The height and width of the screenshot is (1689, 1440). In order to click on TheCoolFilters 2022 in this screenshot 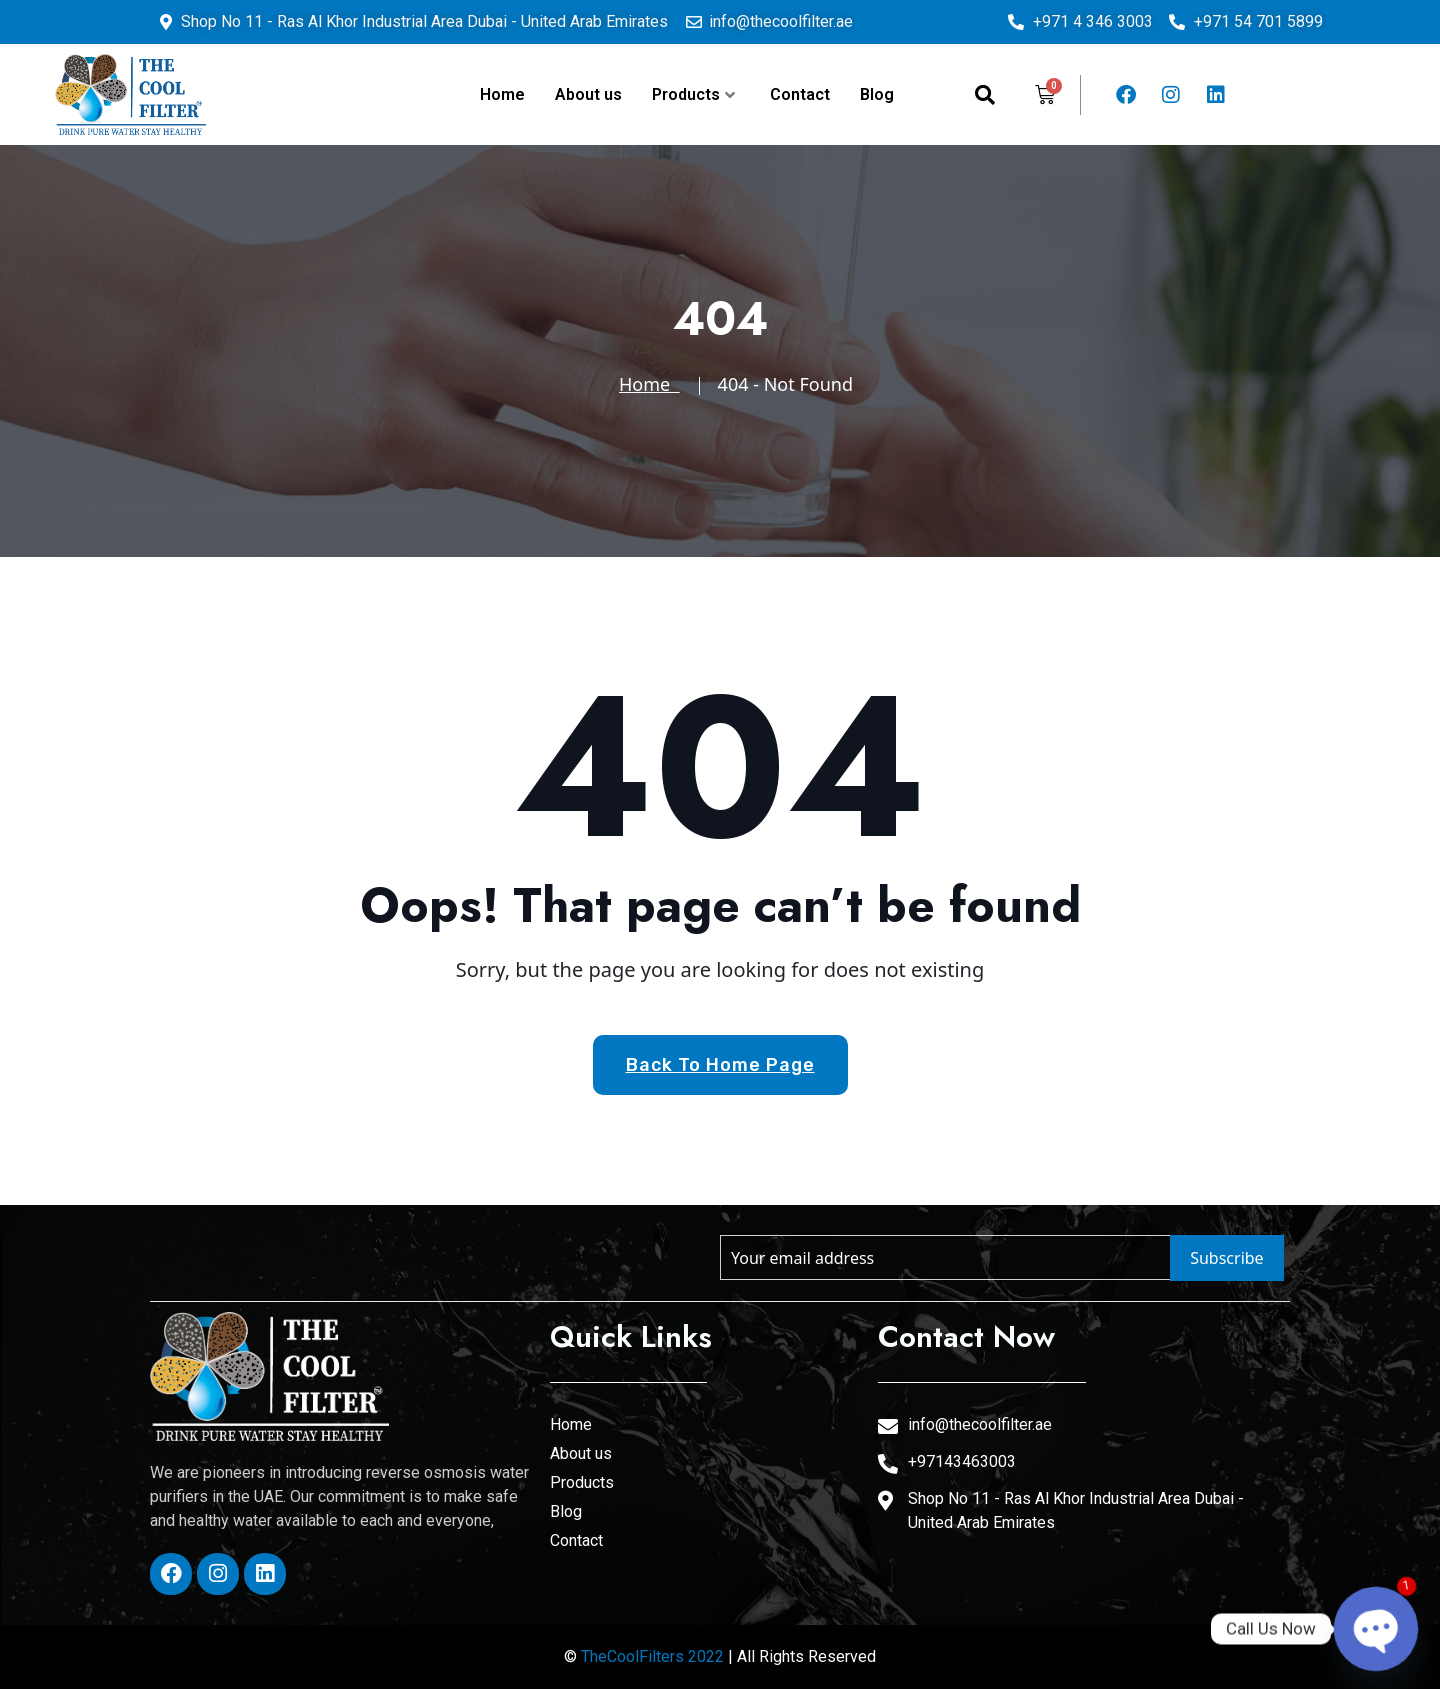, I will do `click(652, 1656)`.